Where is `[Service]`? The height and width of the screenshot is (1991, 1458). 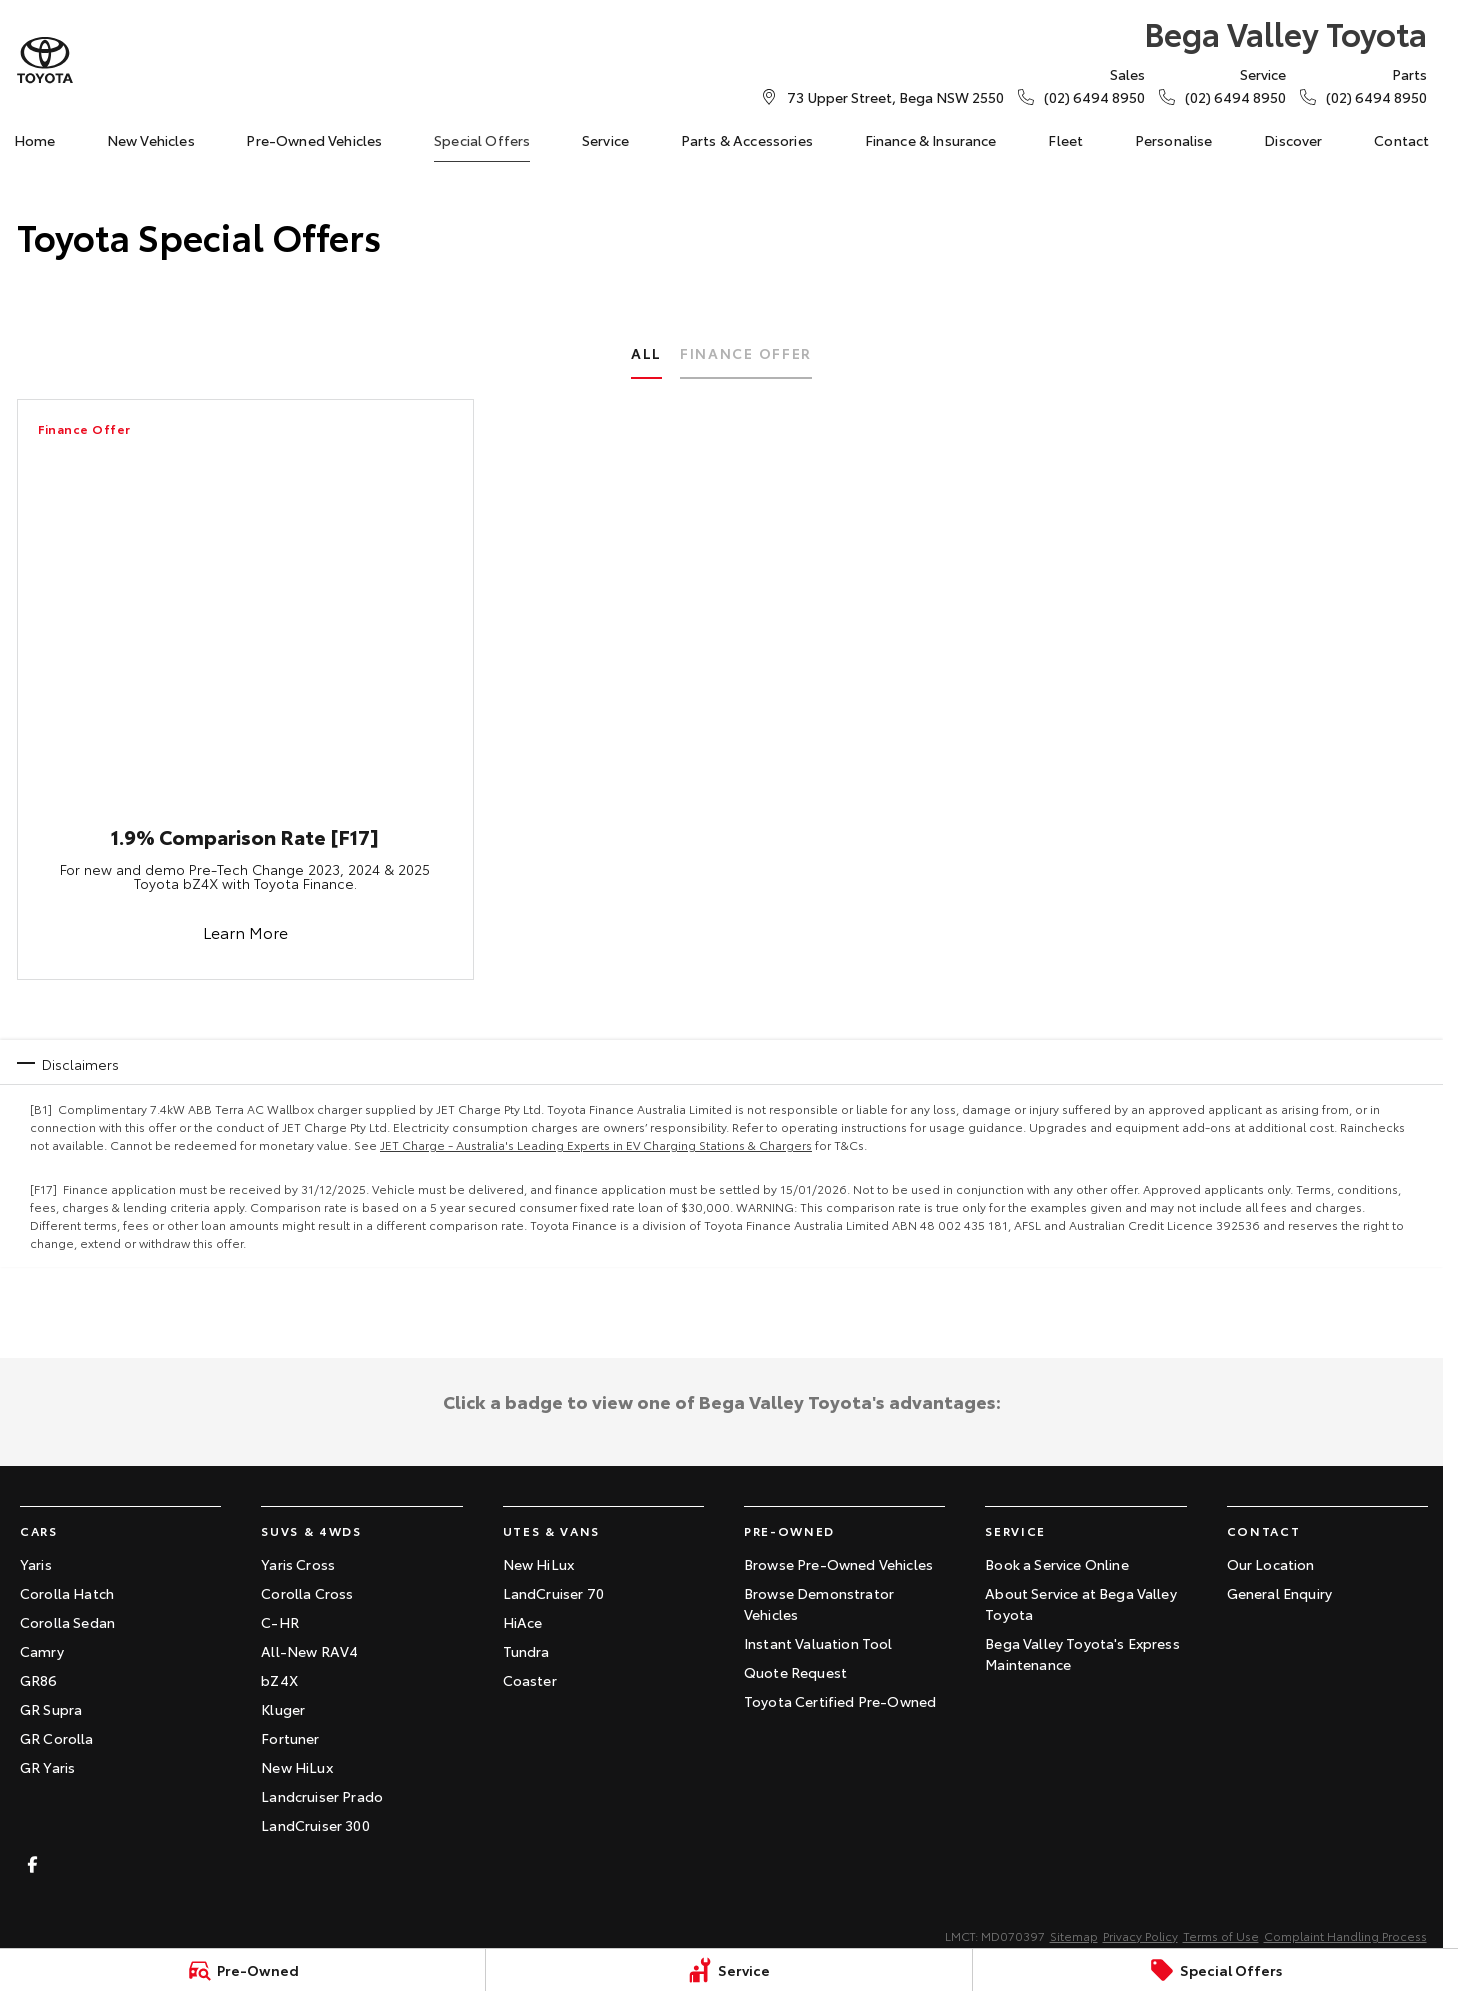
[Service] is located at coordinates (728, 1970).